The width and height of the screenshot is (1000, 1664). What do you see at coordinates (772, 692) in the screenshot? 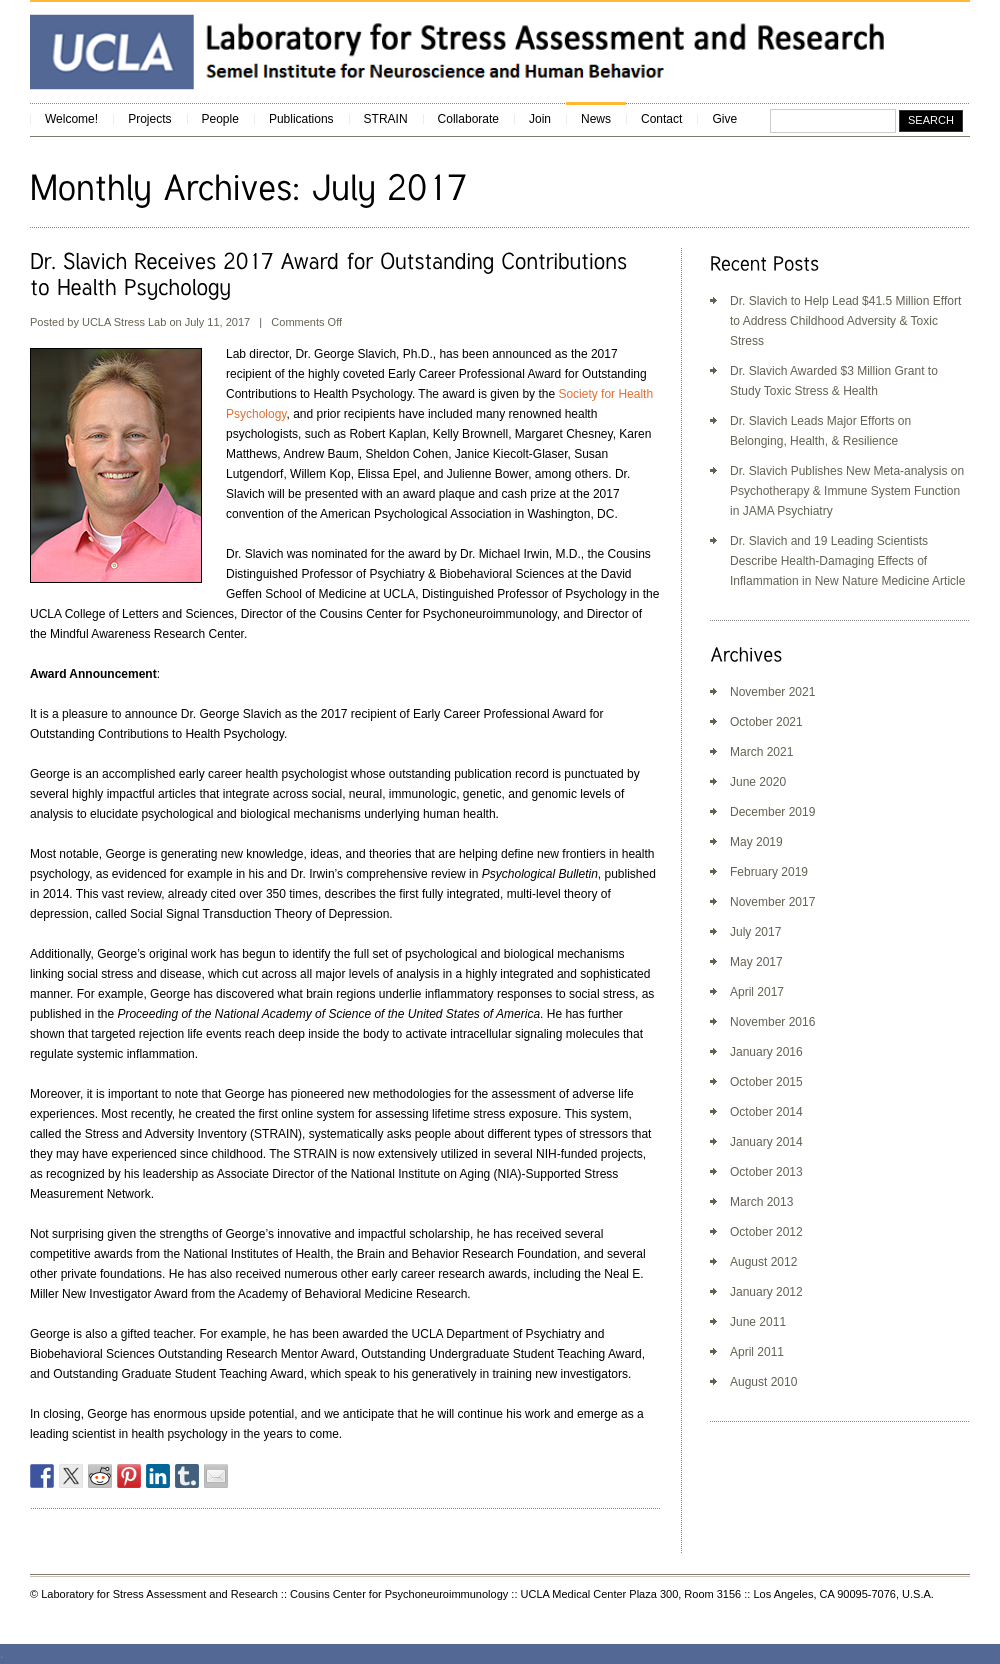
I see `November 2021` at bounding box center [772, 692].